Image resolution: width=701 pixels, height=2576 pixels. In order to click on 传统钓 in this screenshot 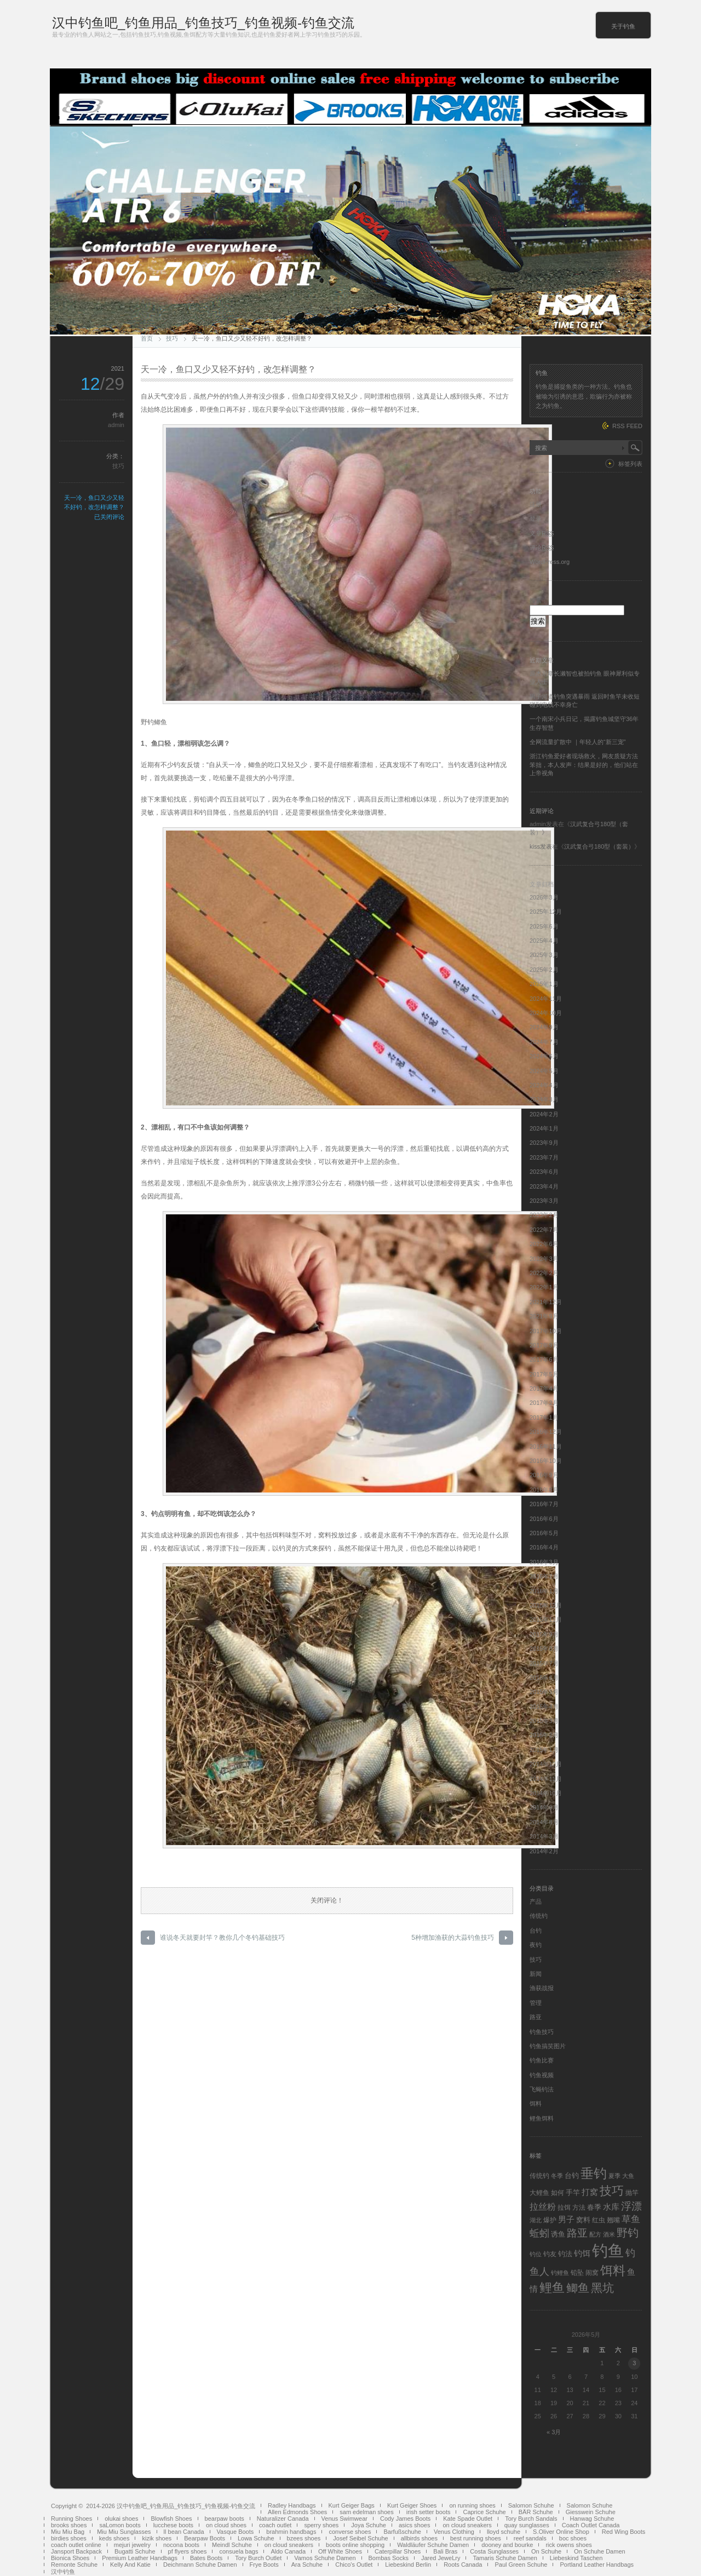, I will do `click(539, 1915)`.